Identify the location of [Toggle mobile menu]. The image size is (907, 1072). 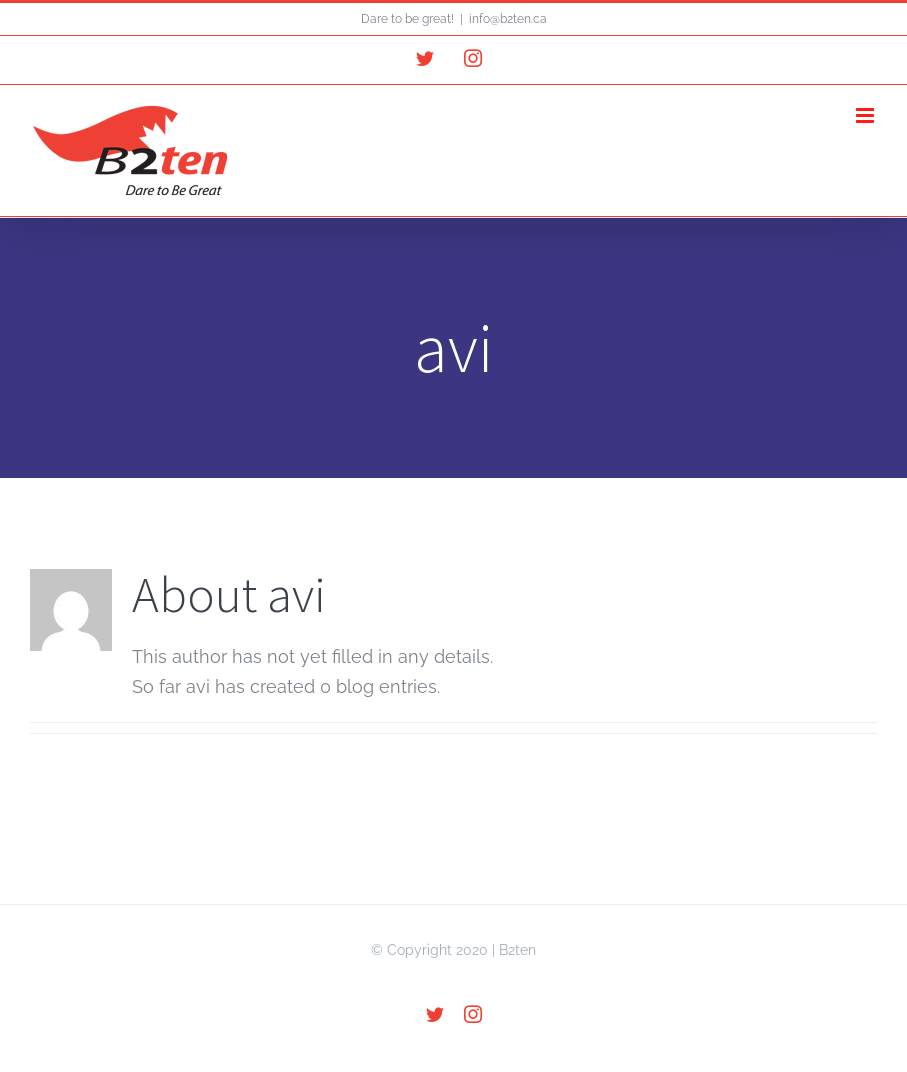
(866, 115).